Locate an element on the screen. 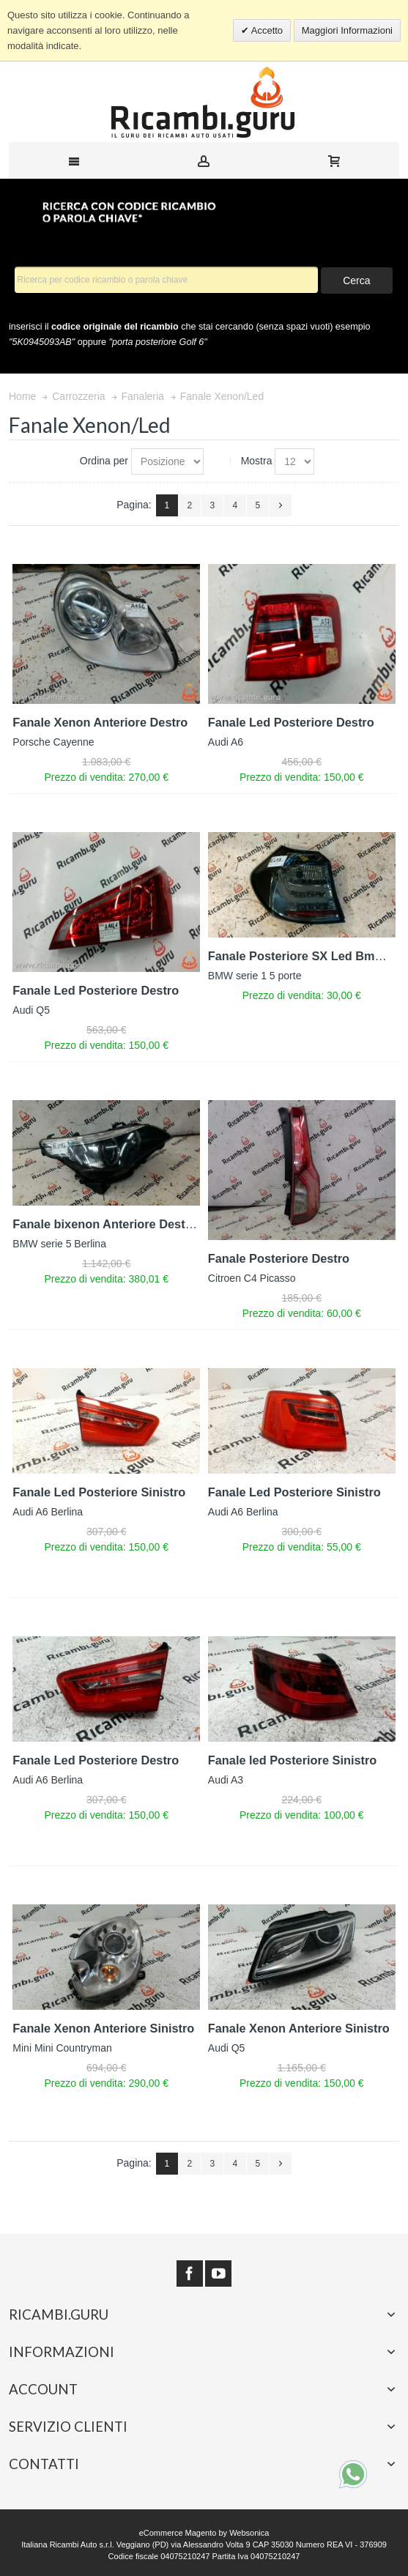 This screenshot has height=2576, width=408. Fanale bixenon Anteriore Destro Bmw serie 5 is located at coordinates (141, 1224).